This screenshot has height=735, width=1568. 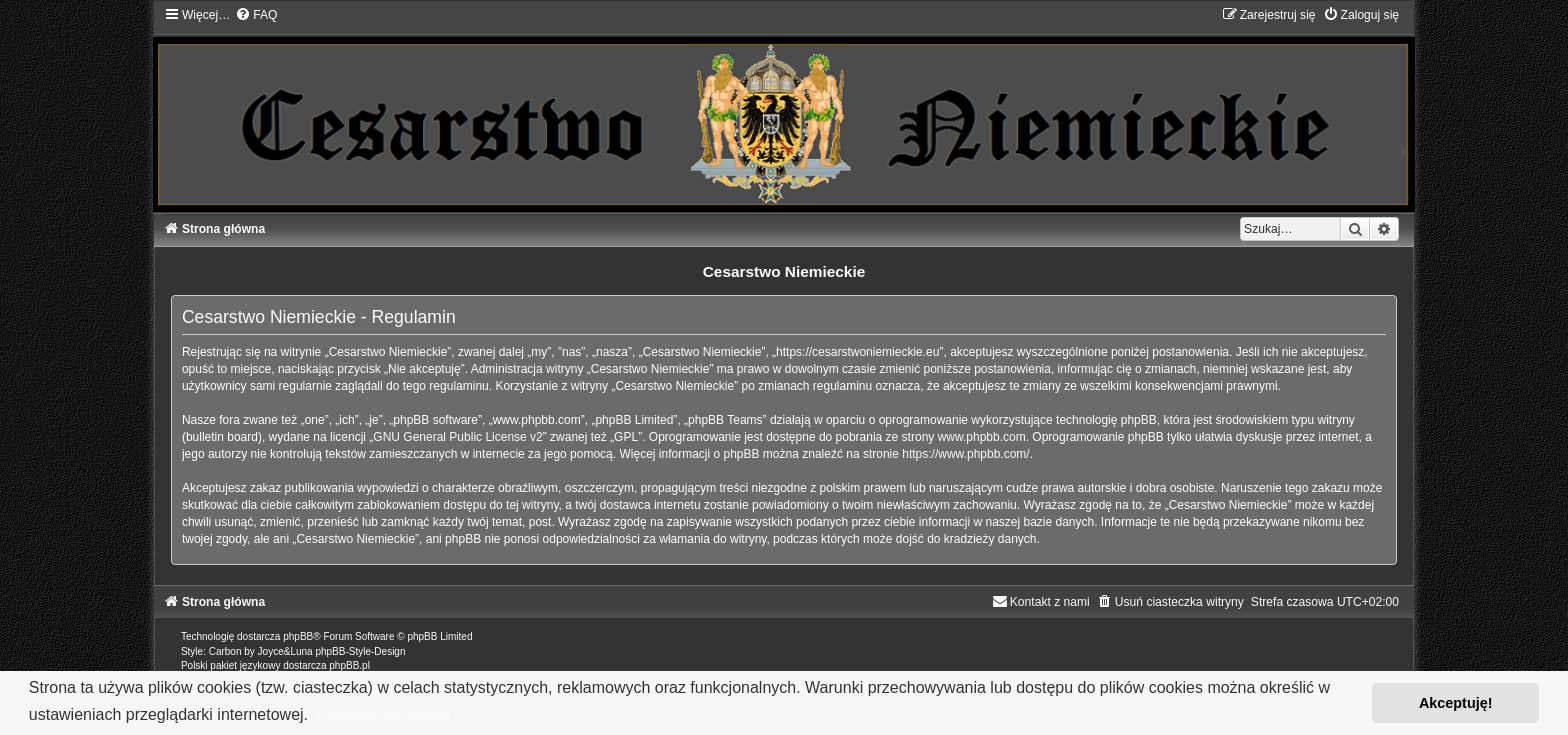 I want to click on [menuitem], so click(x=256, y=15).